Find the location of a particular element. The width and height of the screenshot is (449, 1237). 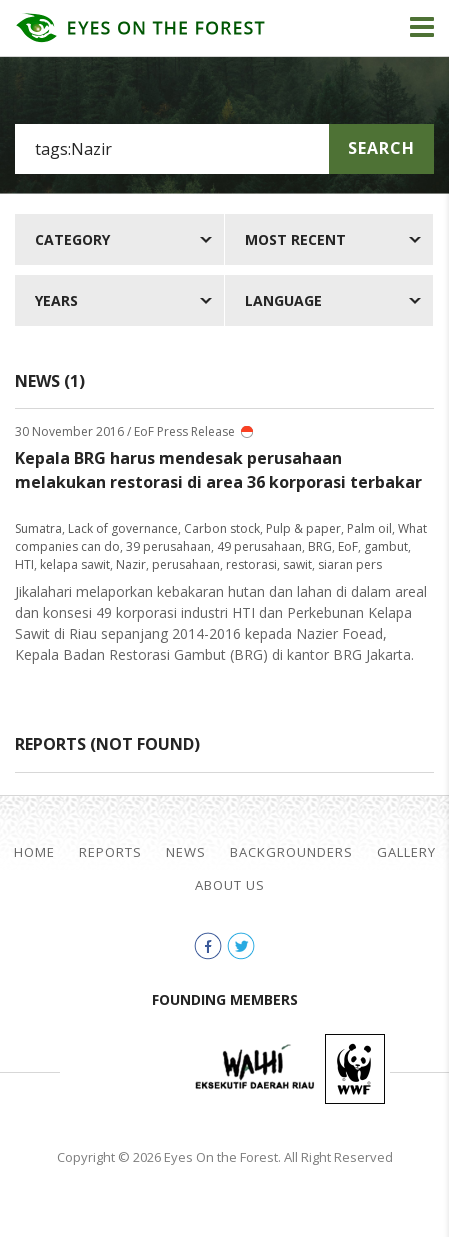

News is located at coordinates (186, 852).